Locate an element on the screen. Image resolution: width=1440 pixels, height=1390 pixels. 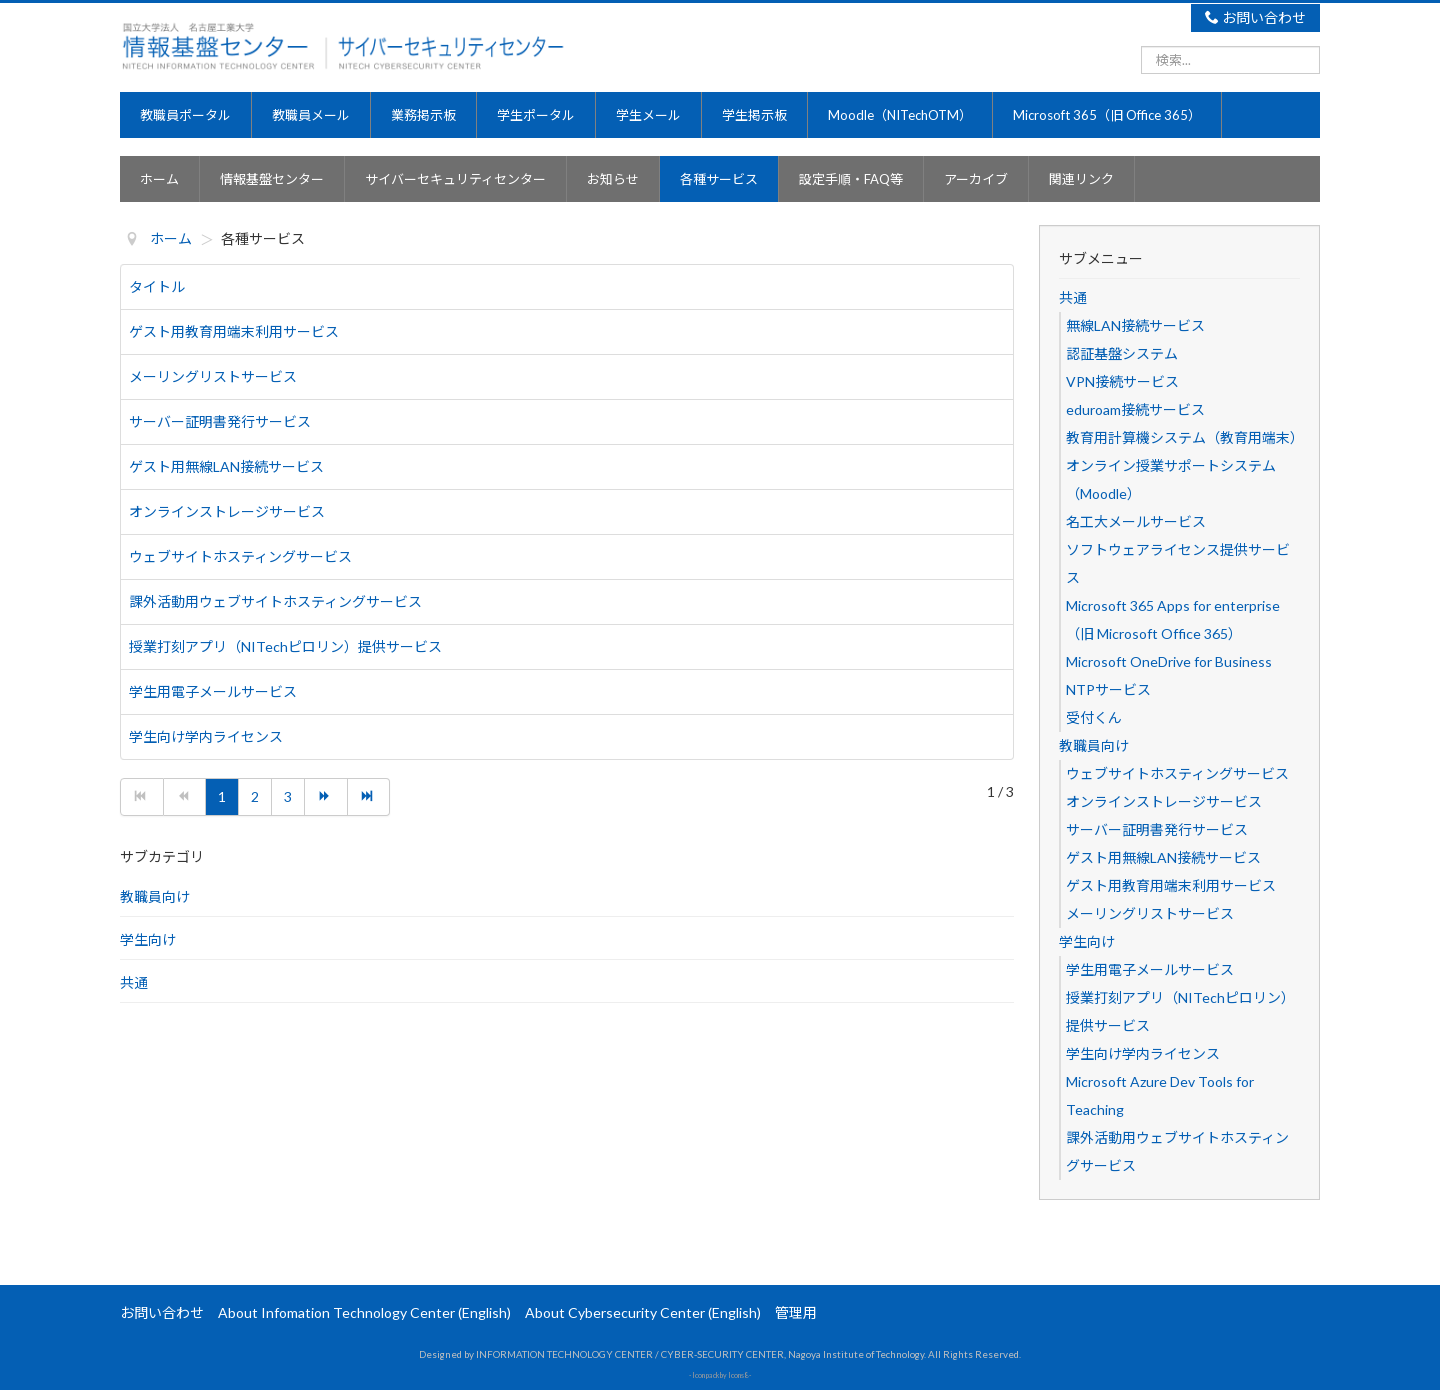
教職員ポータル is located at coordinates (185, 115).